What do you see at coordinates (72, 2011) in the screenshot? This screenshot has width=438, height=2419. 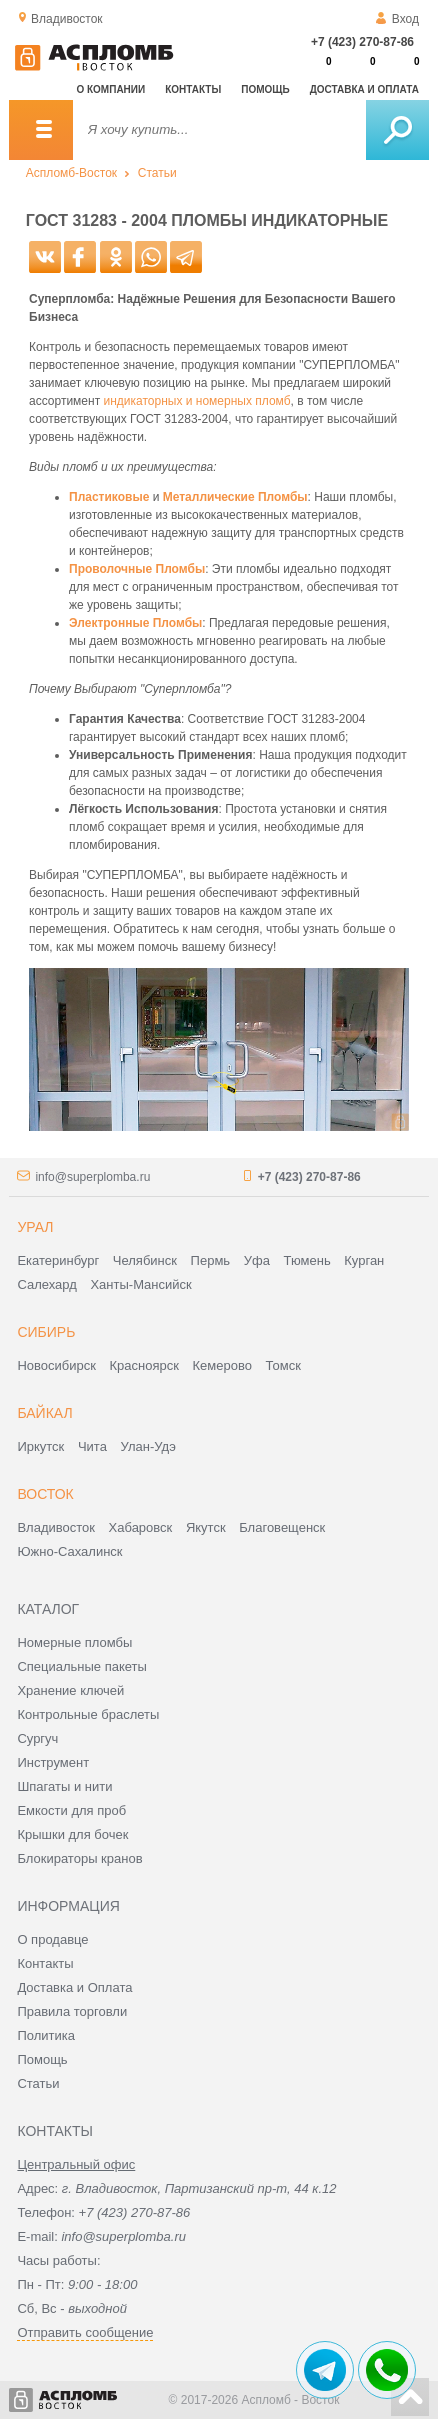 I see `Правила торговли` at bounding box center [72, 2011].